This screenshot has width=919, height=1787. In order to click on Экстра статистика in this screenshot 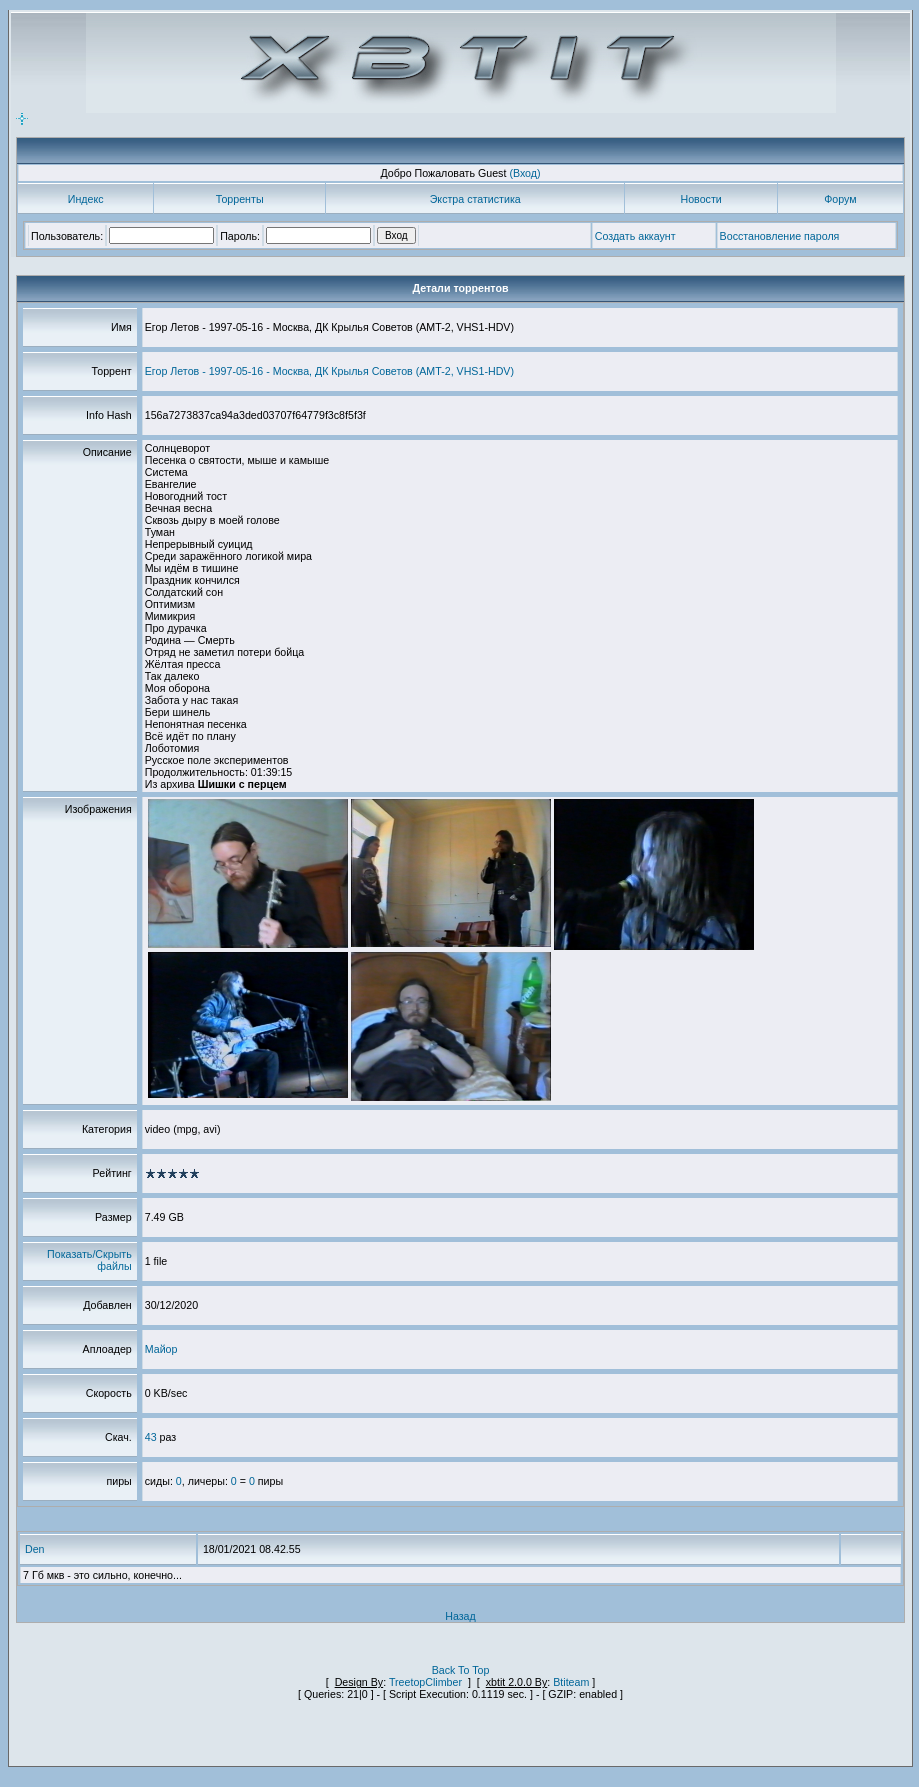, I will do `click(475, 199)`.